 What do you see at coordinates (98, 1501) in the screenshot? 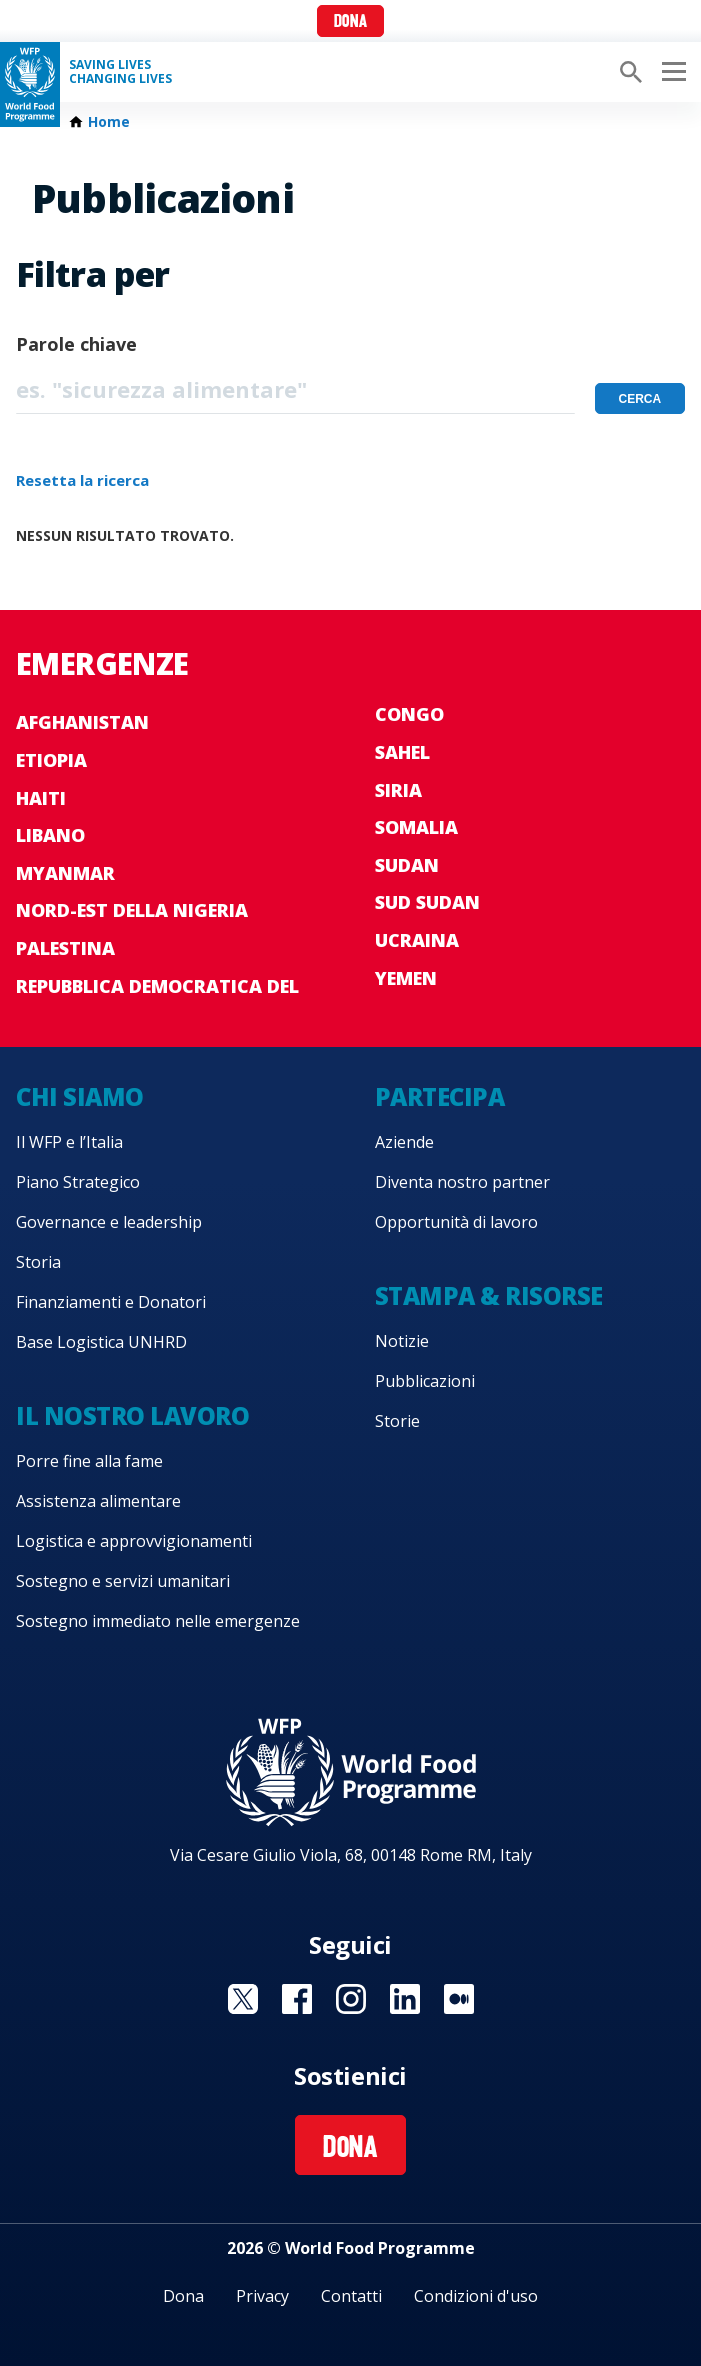
I see `Assistenza alimentare` at bounding box center [98, 1501].